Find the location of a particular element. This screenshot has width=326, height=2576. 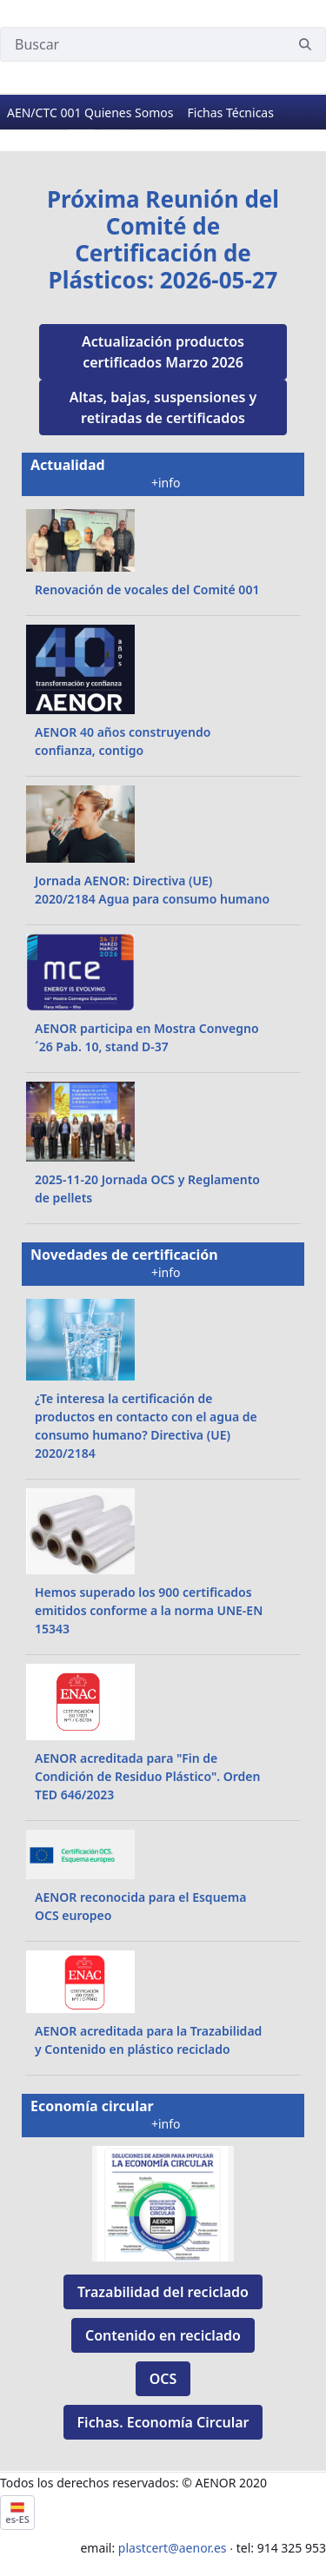

Actualización productos certificados Marzo 2026 is located at coordinates (163, 352).